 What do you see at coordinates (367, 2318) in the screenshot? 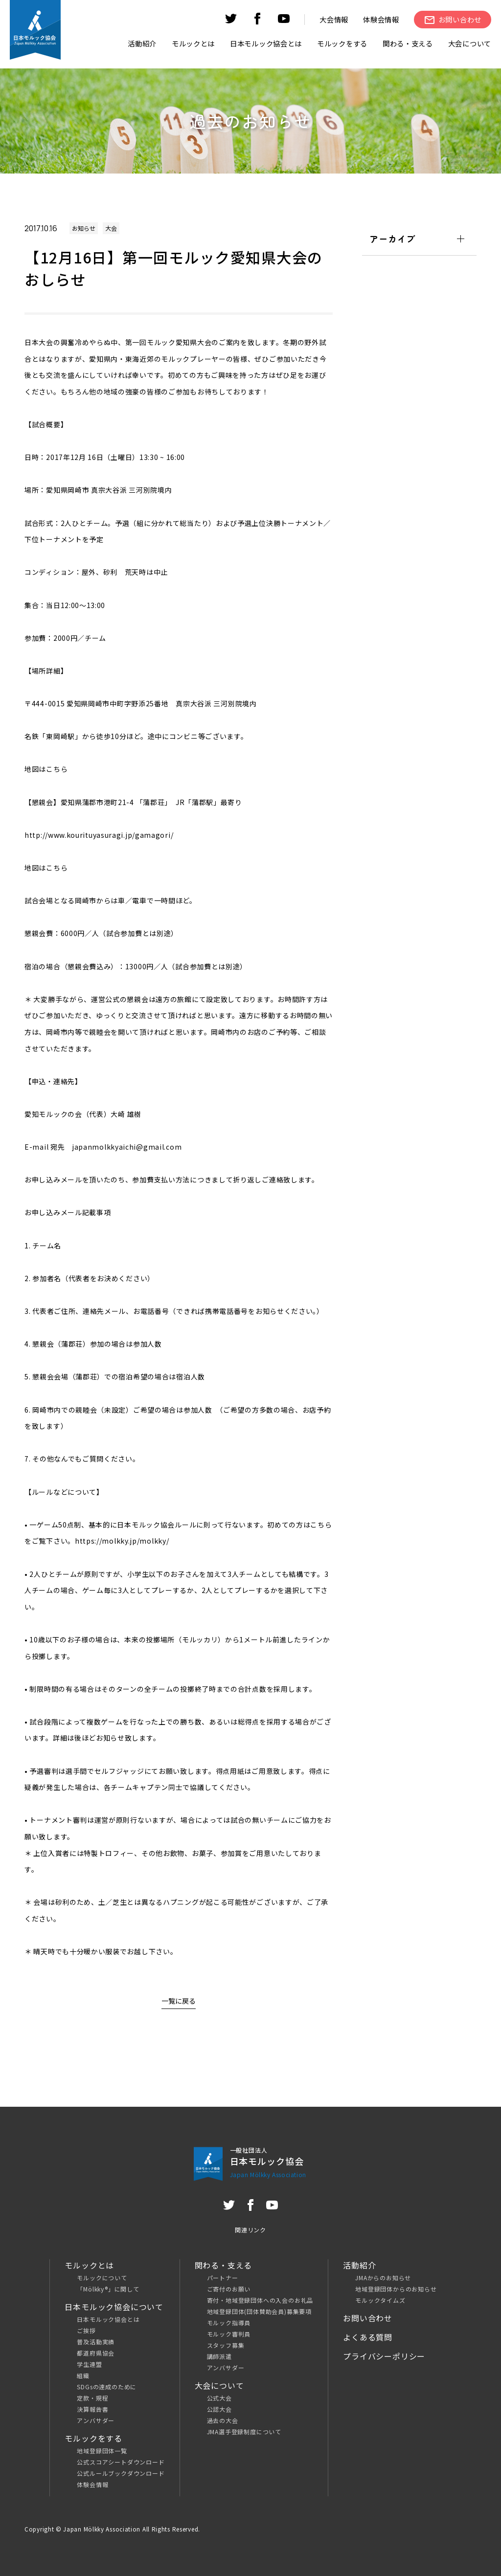
I see `お問い合わせ` at bounding box center [367, 2318].